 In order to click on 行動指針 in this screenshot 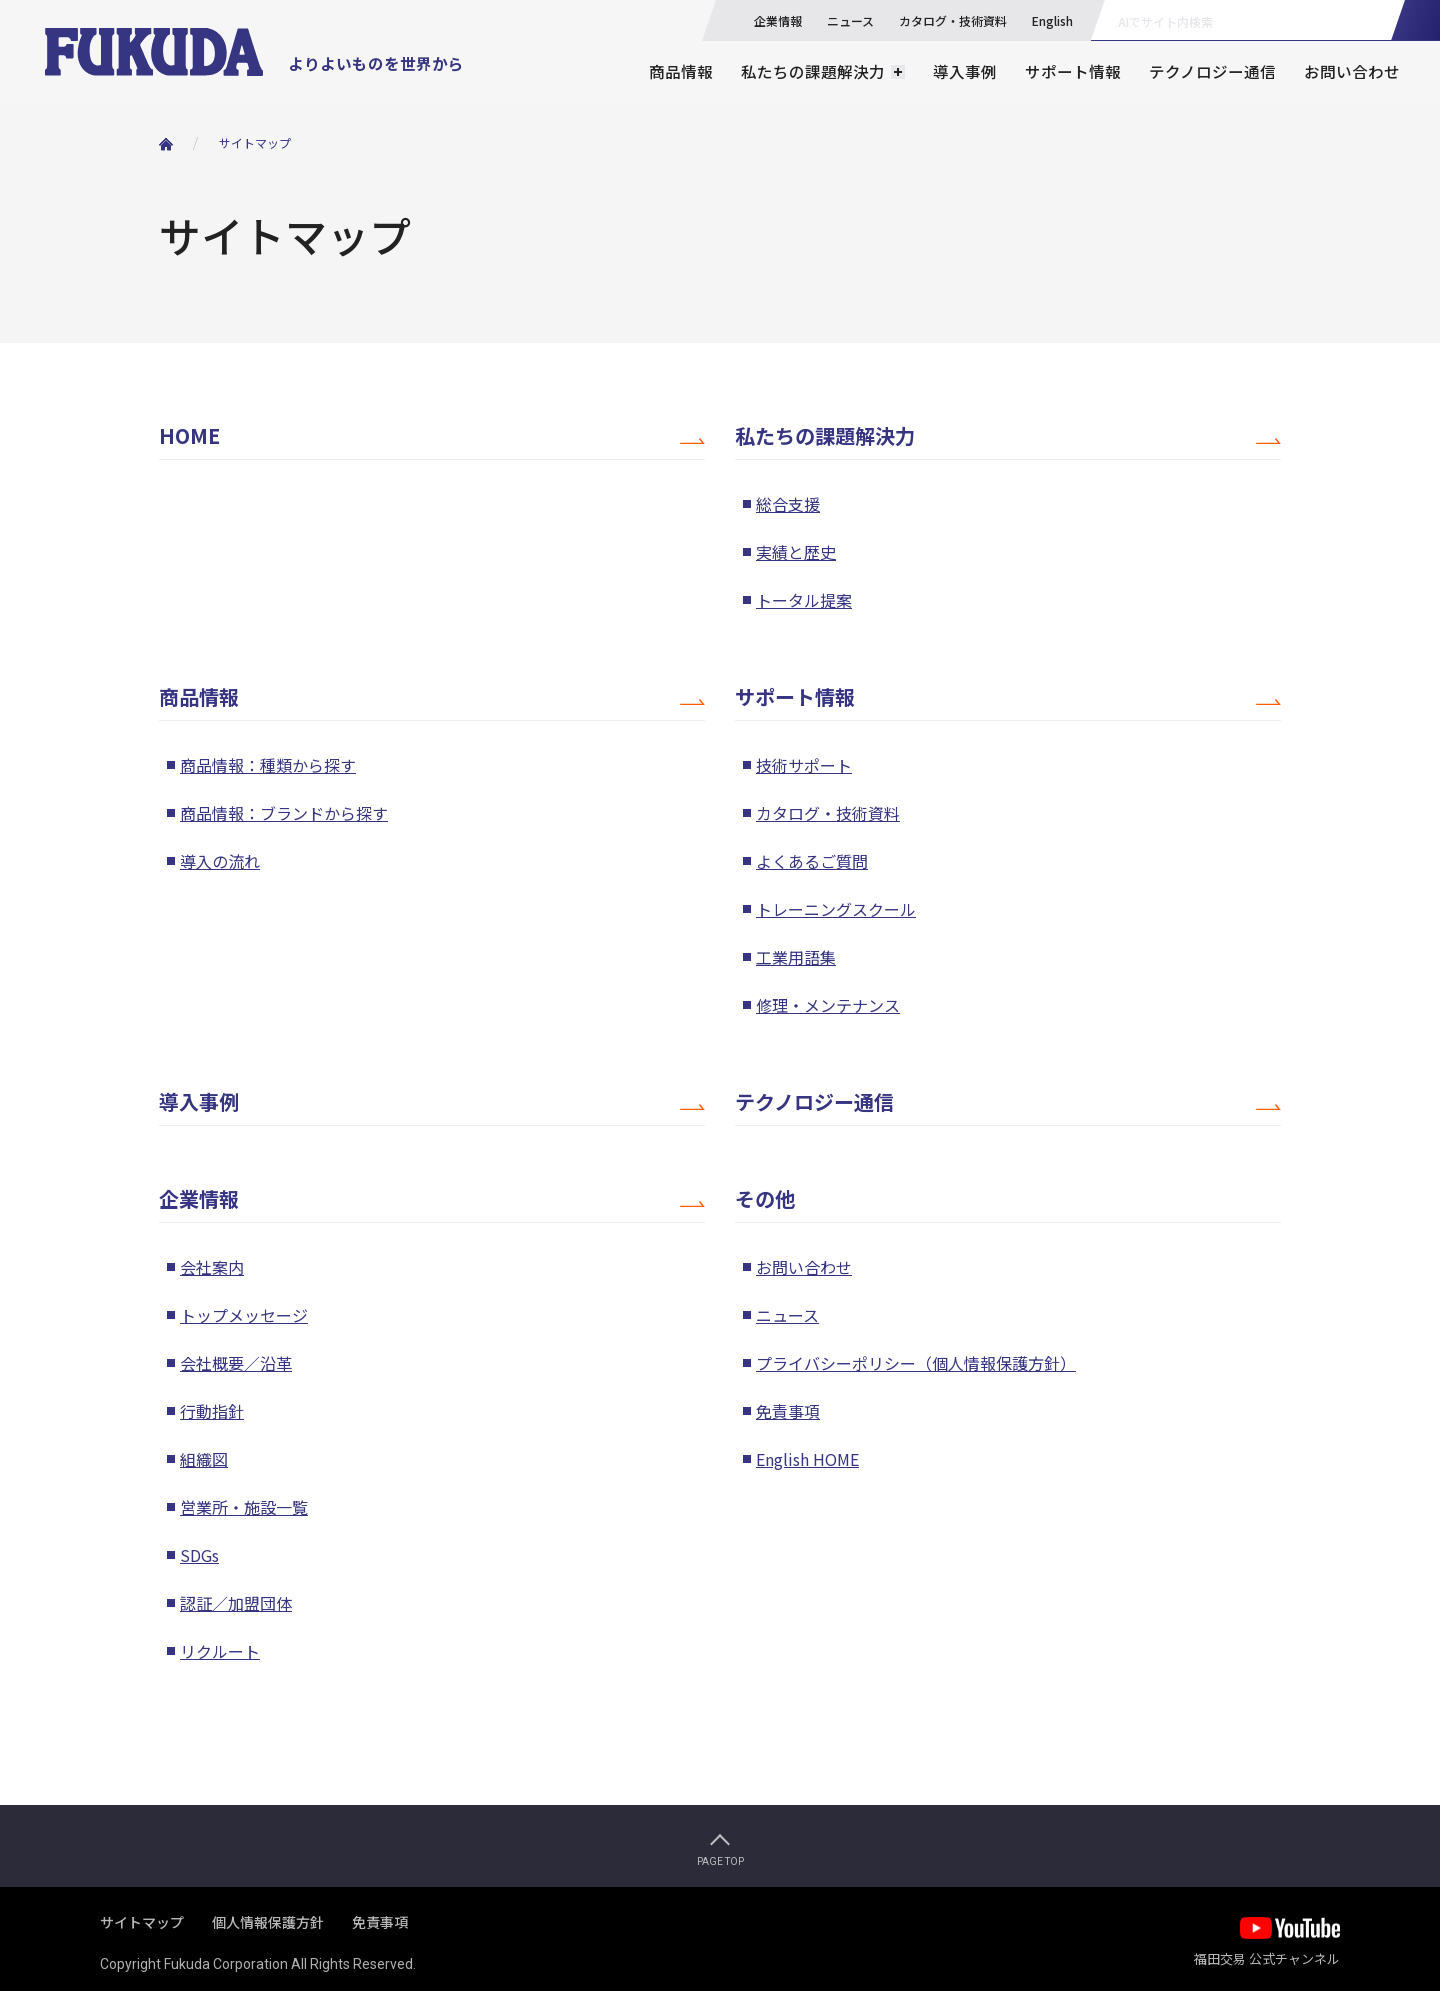, I will do `click(212, 1411)`.